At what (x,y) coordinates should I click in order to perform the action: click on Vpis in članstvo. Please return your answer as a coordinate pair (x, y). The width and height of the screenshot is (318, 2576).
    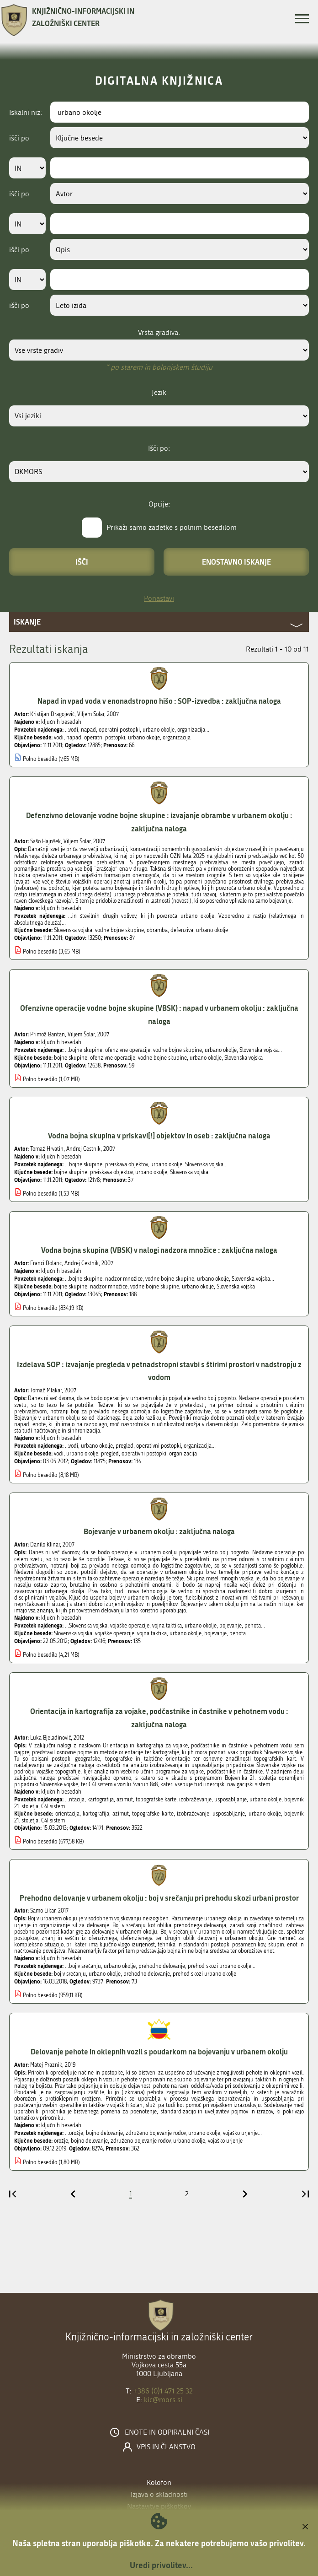
    Looking at the image, I should click on (166, 2447).